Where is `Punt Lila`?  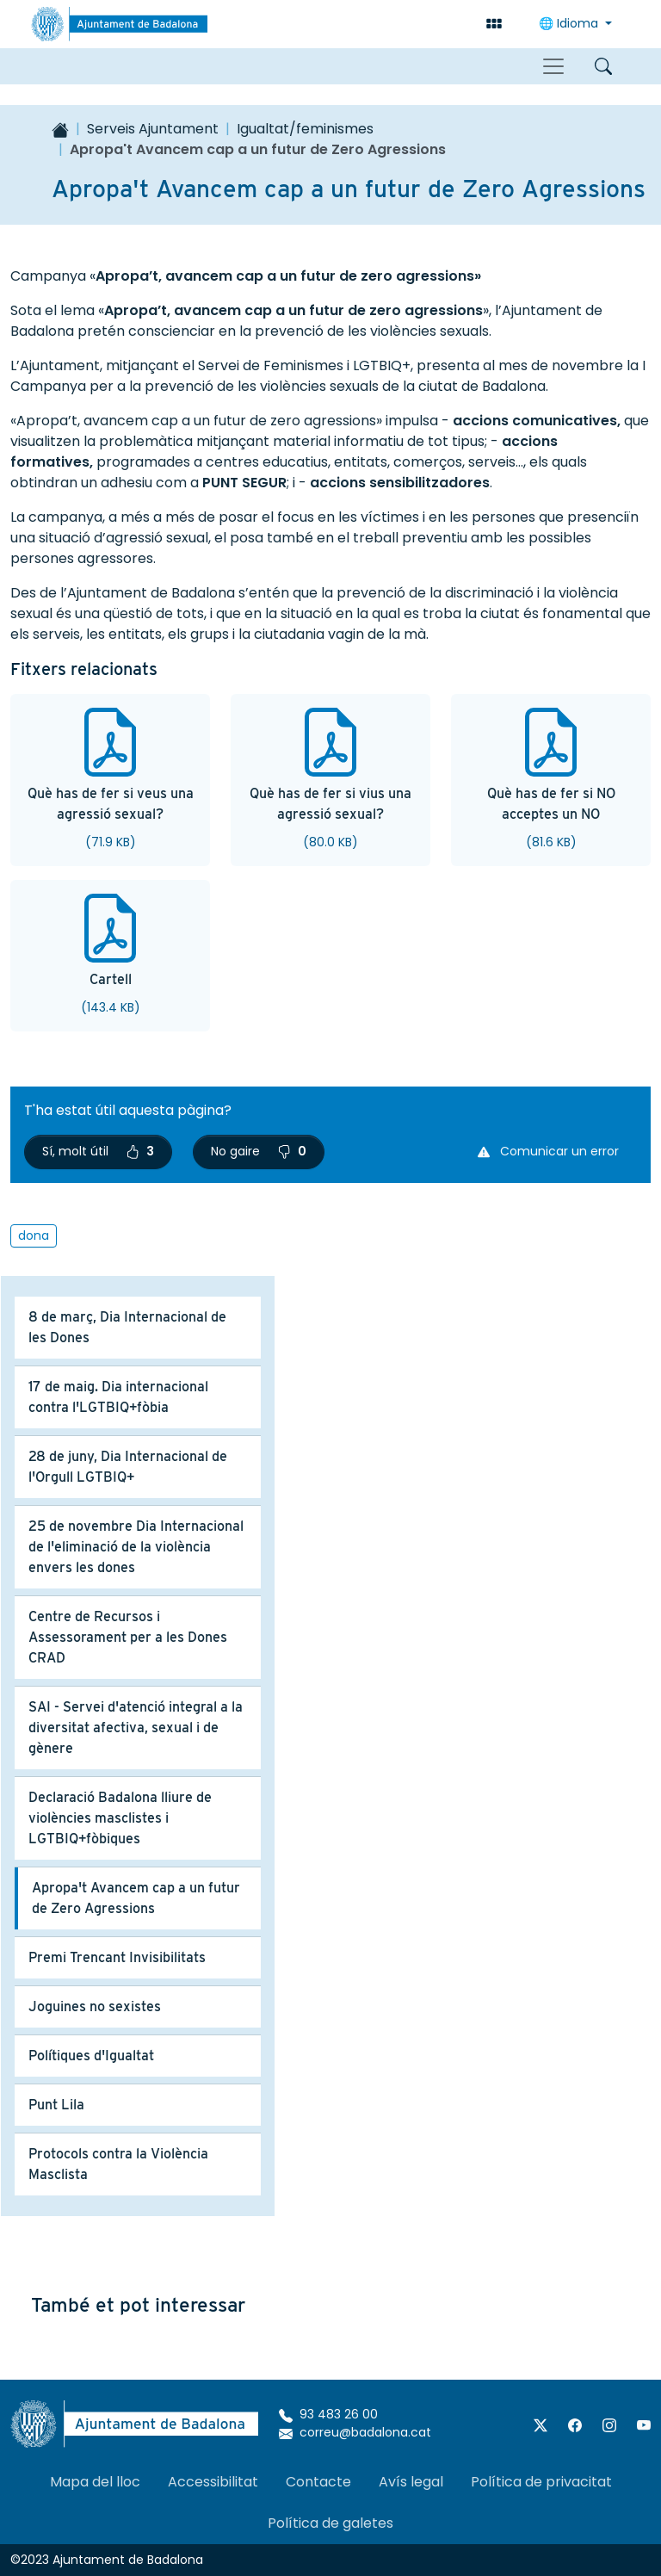
Punt Lila is located at coordinates (56, 2104).